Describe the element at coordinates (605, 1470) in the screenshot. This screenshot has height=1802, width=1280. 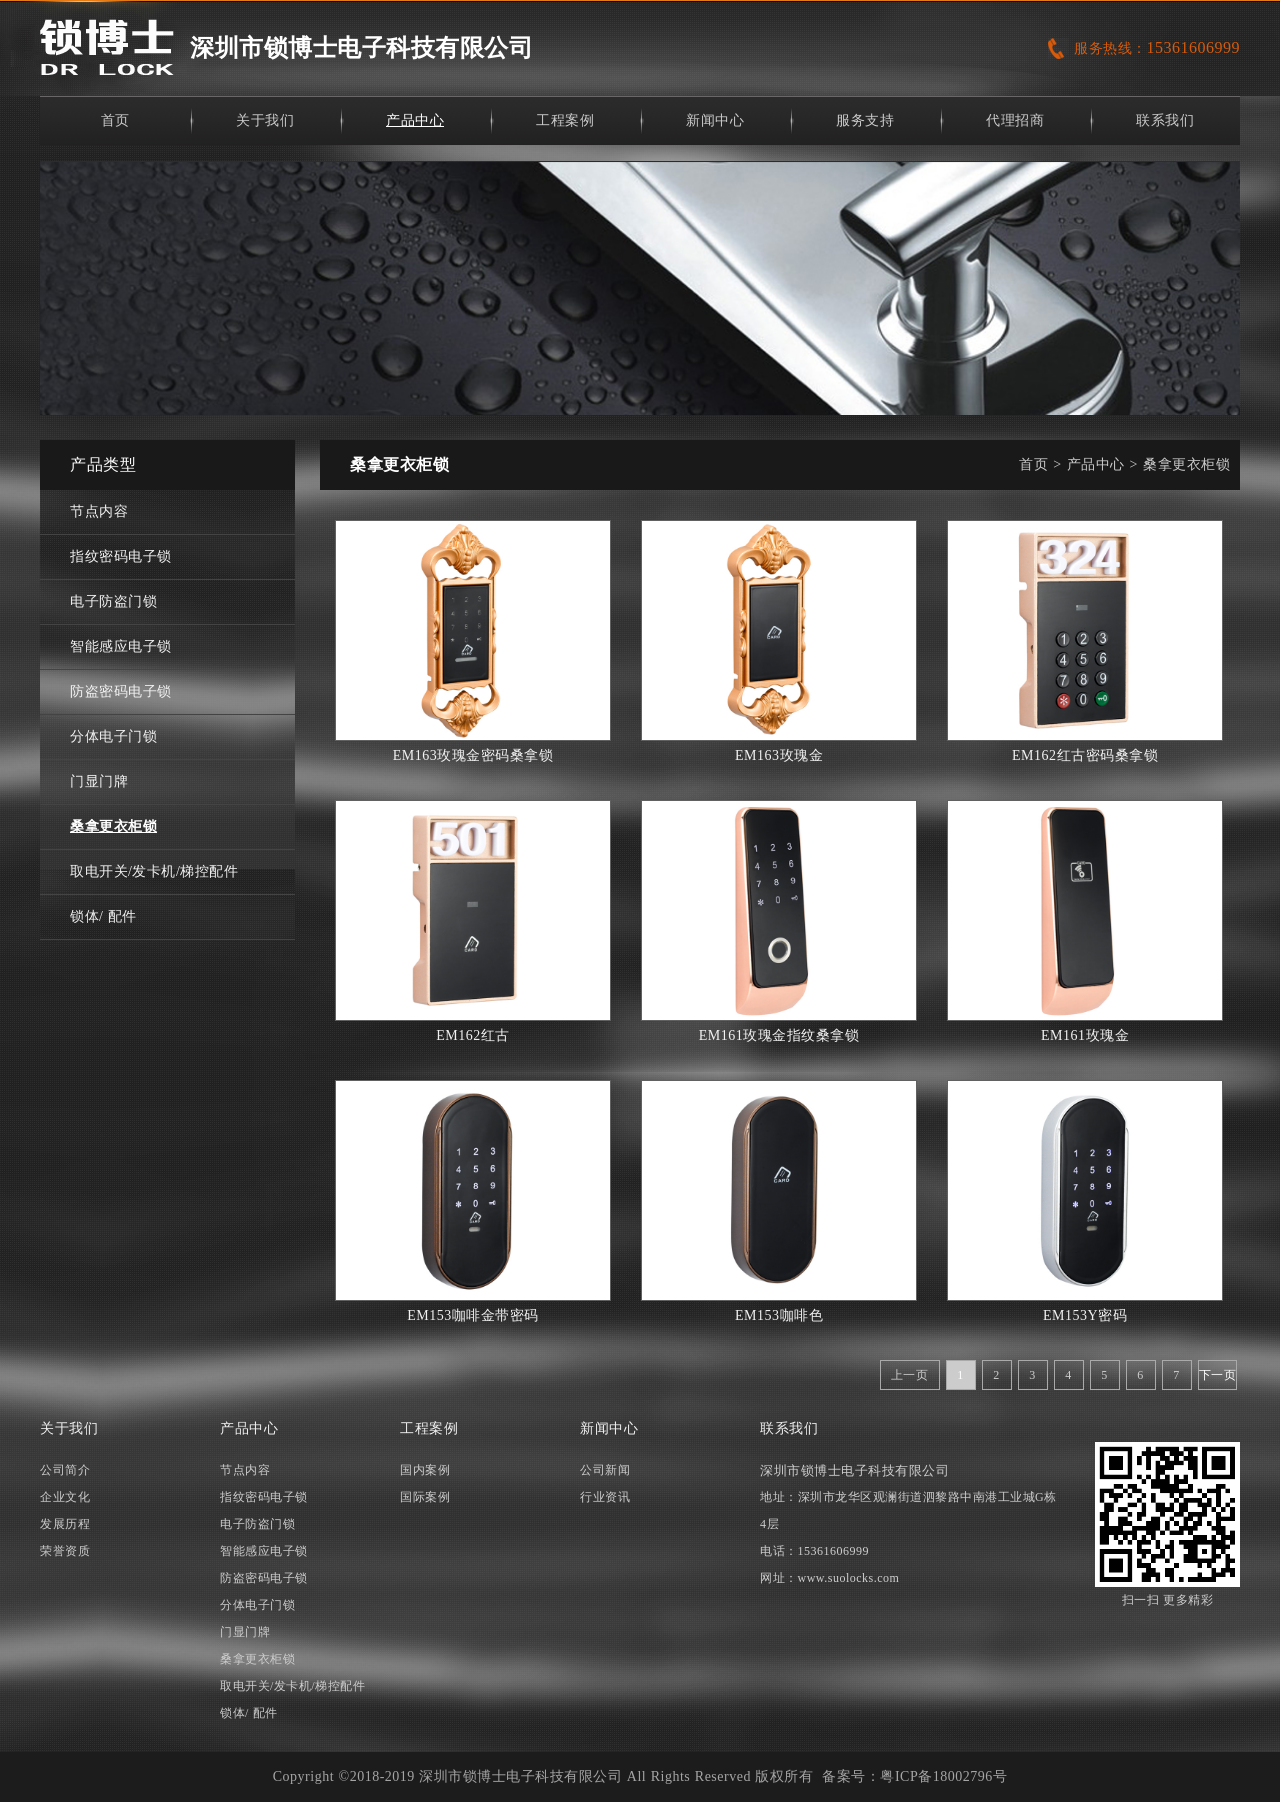
I see `公司新闻` at that location.